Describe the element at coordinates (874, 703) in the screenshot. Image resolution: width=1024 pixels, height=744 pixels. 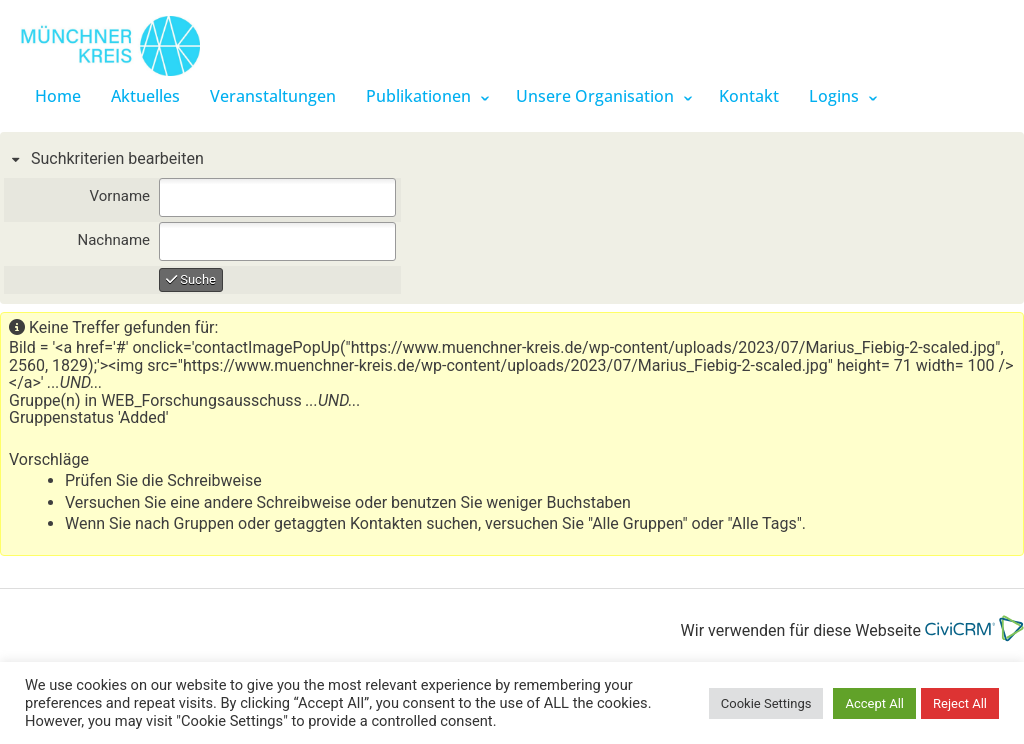
I see `Accept All [button]` at that location.